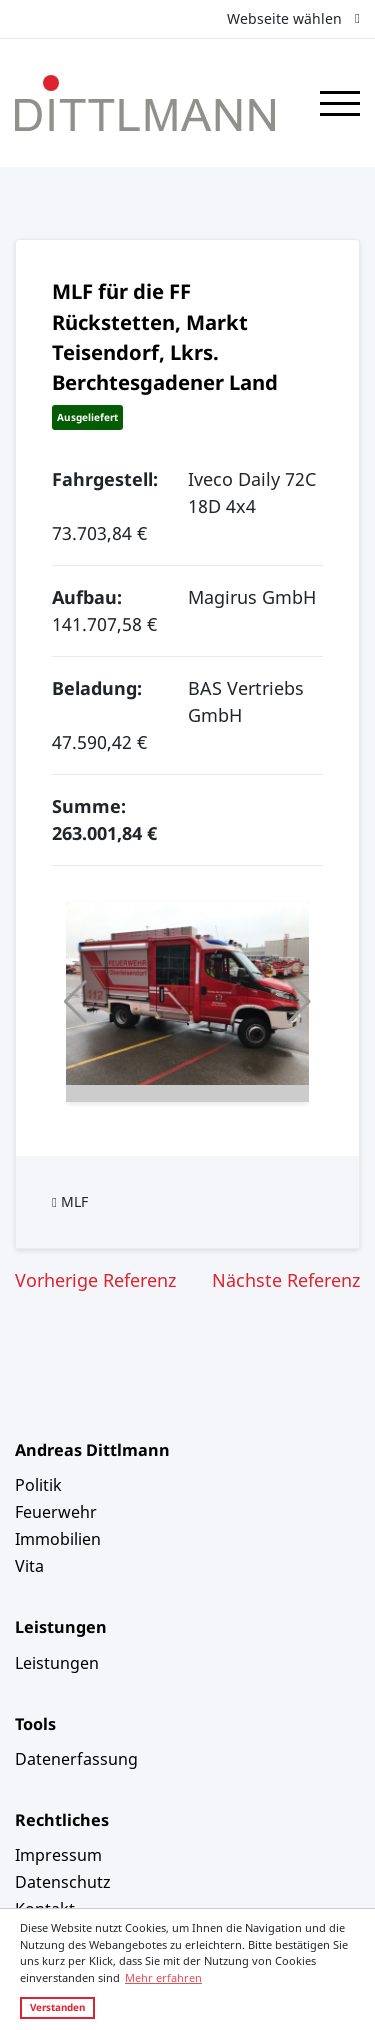 The width and height of the screenshot is (375, 2030). Describe the element at coordinates (57, 2007) in the screenshot. I see `Verstanden [button]` at that location.